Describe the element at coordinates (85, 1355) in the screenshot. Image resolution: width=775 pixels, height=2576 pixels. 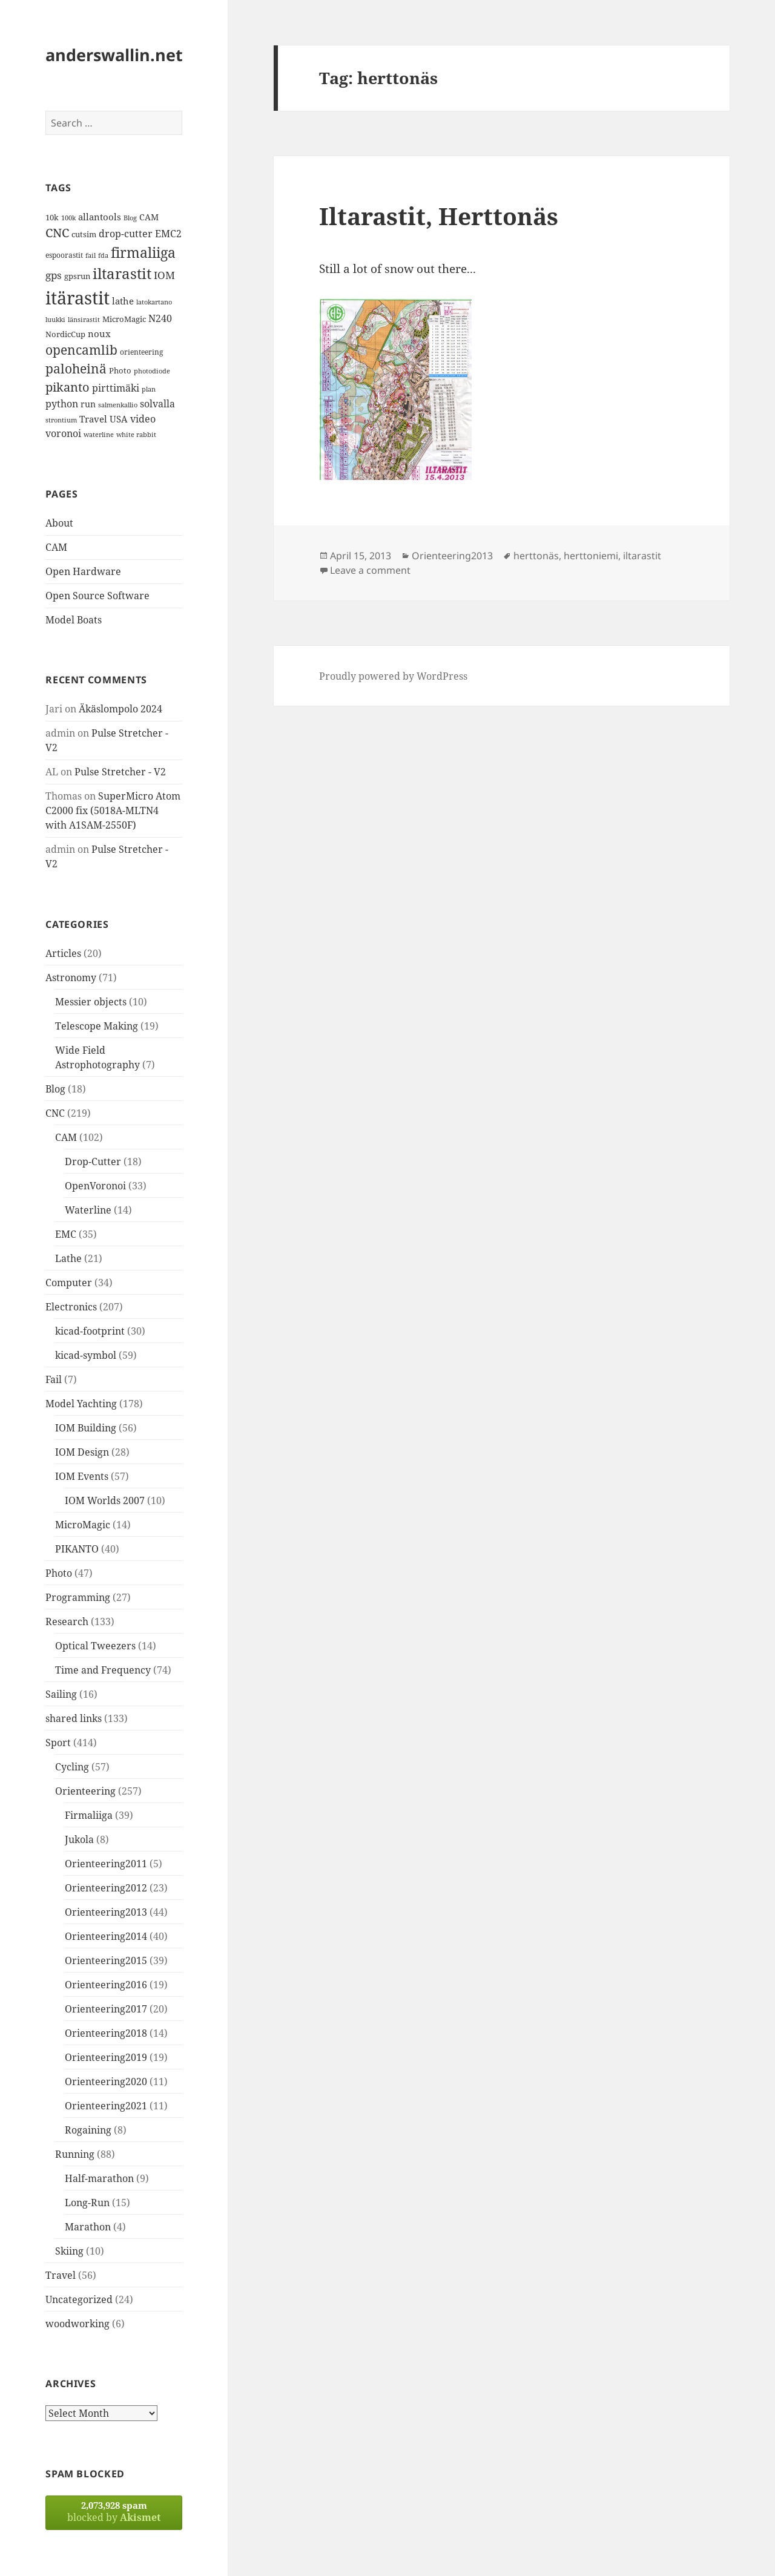
I see `kicad-symbol` at that location.